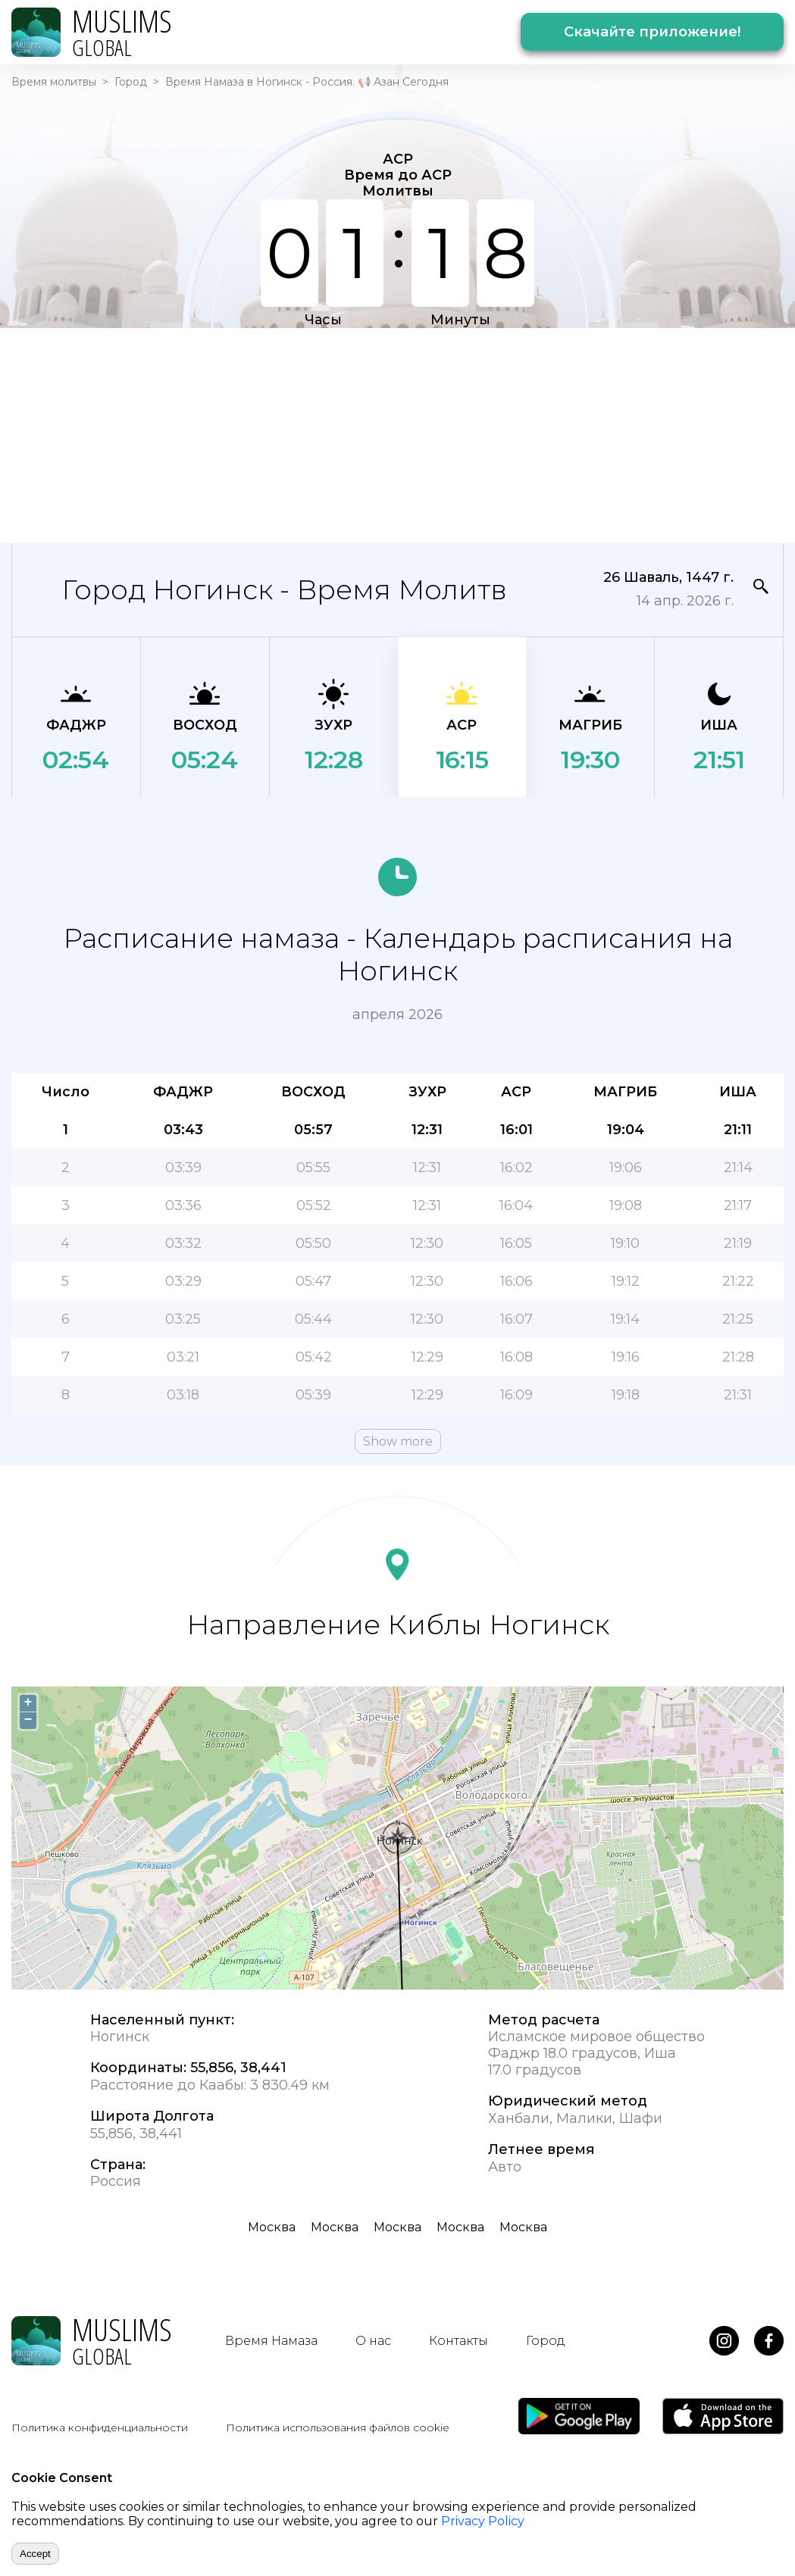 The height and width of the screenshot is (2576, 795). What do you see at coordinates (53, 82) in the screenshot?
I see `Время молитвы` at bounding box center [53, 82].